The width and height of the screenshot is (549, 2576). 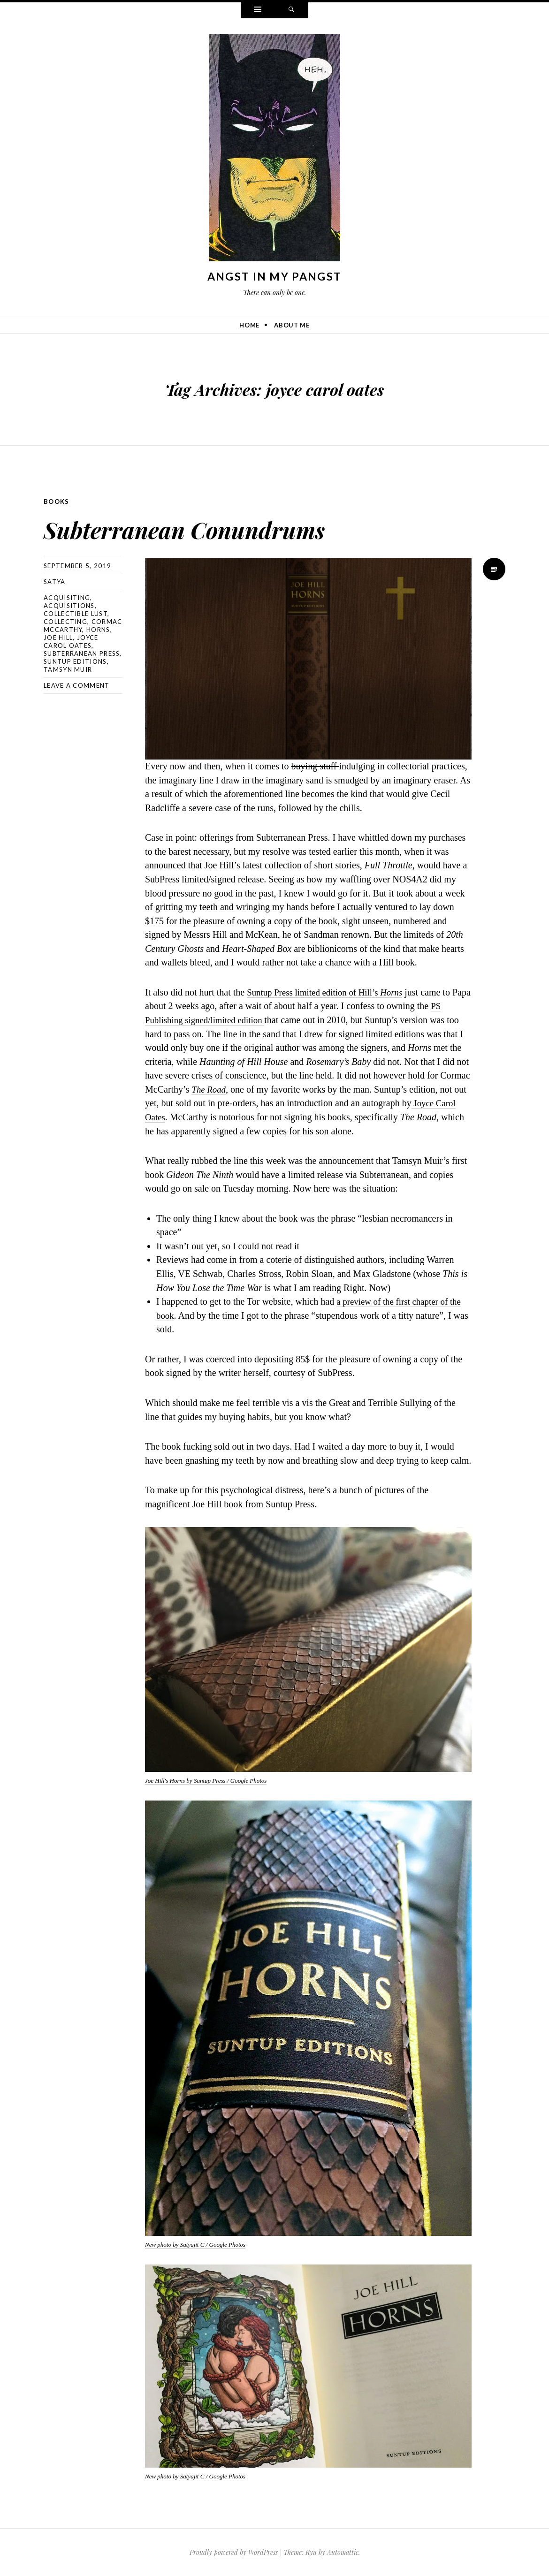 What do you see at coordinates (274, 276) in the screenshot?
I see `Angst In My Pangst` at bounding box center [274, 276].